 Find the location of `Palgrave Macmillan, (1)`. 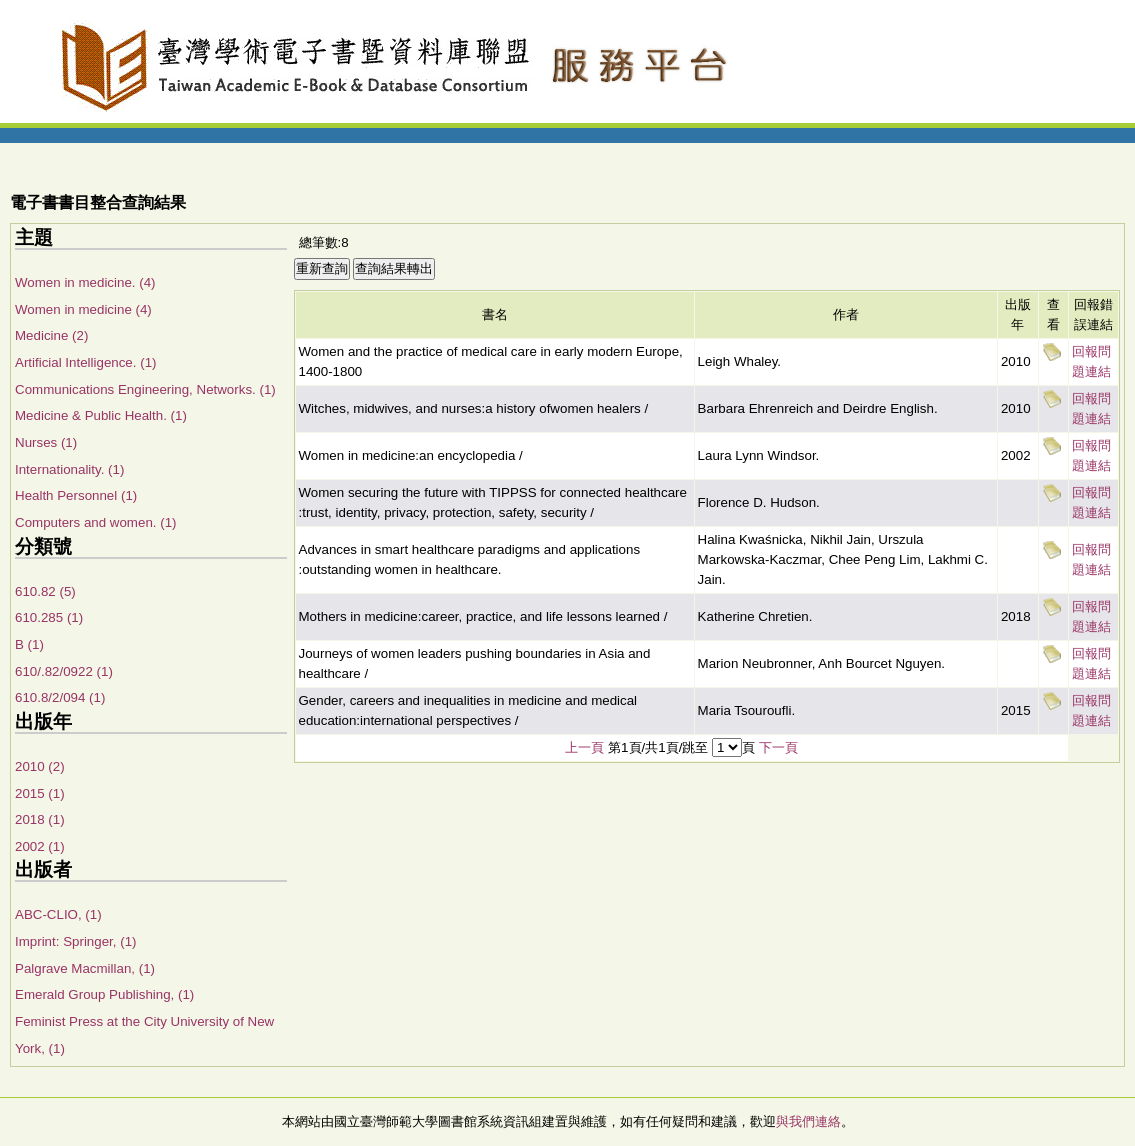

Palgrave Macmillan, (1) is located at coordinates (85, 968).